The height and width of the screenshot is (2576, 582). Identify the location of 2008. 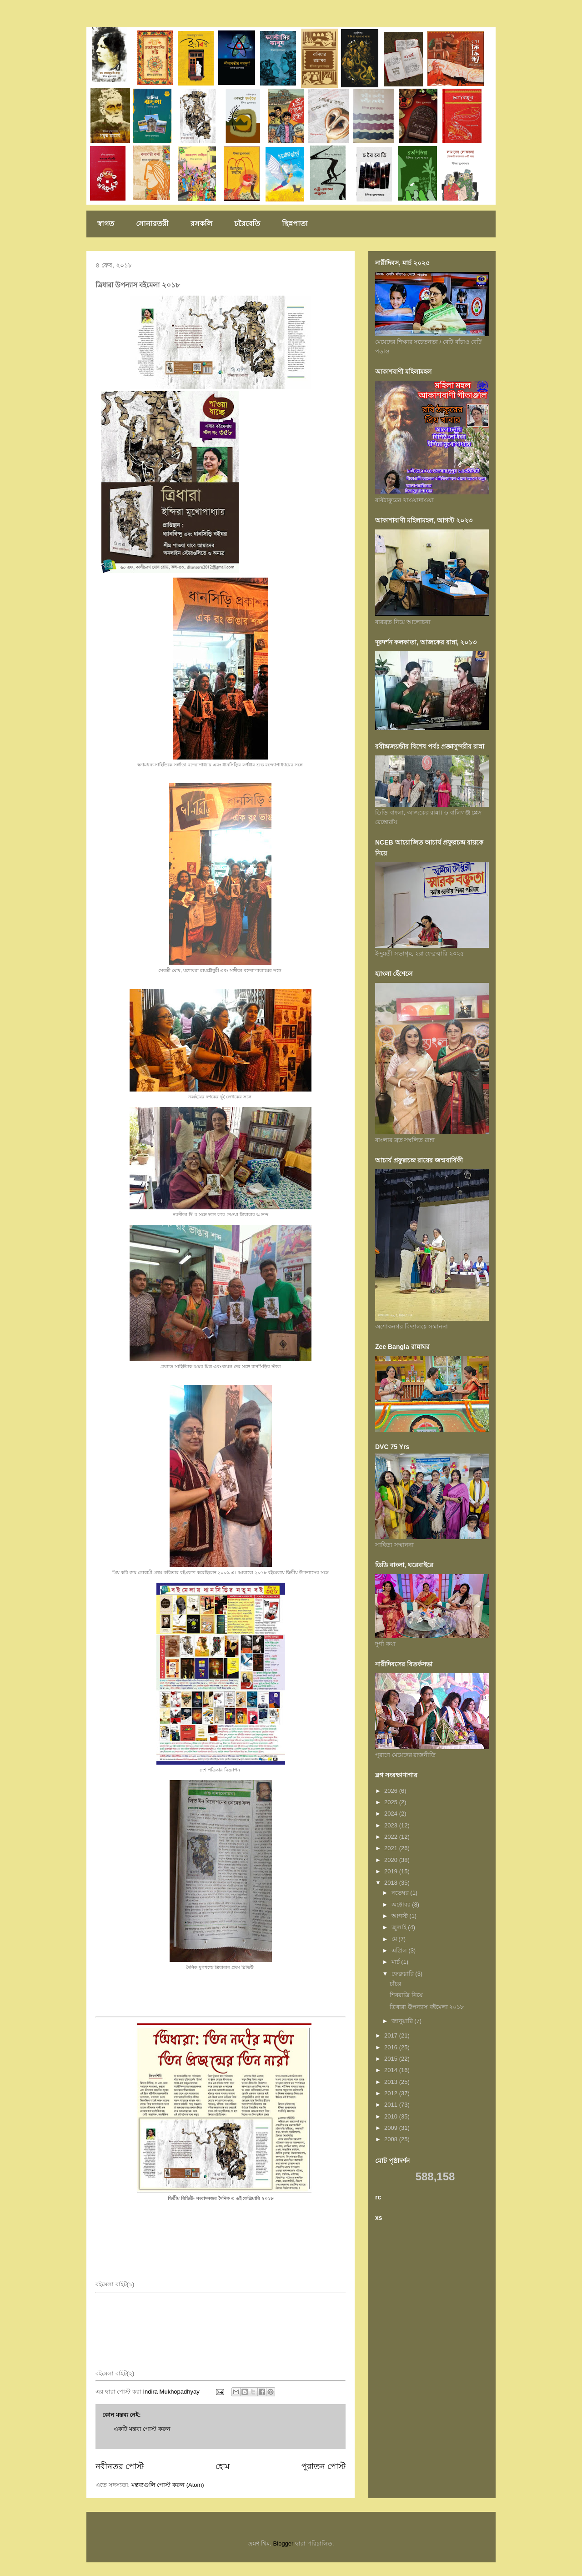
(391, 2139).